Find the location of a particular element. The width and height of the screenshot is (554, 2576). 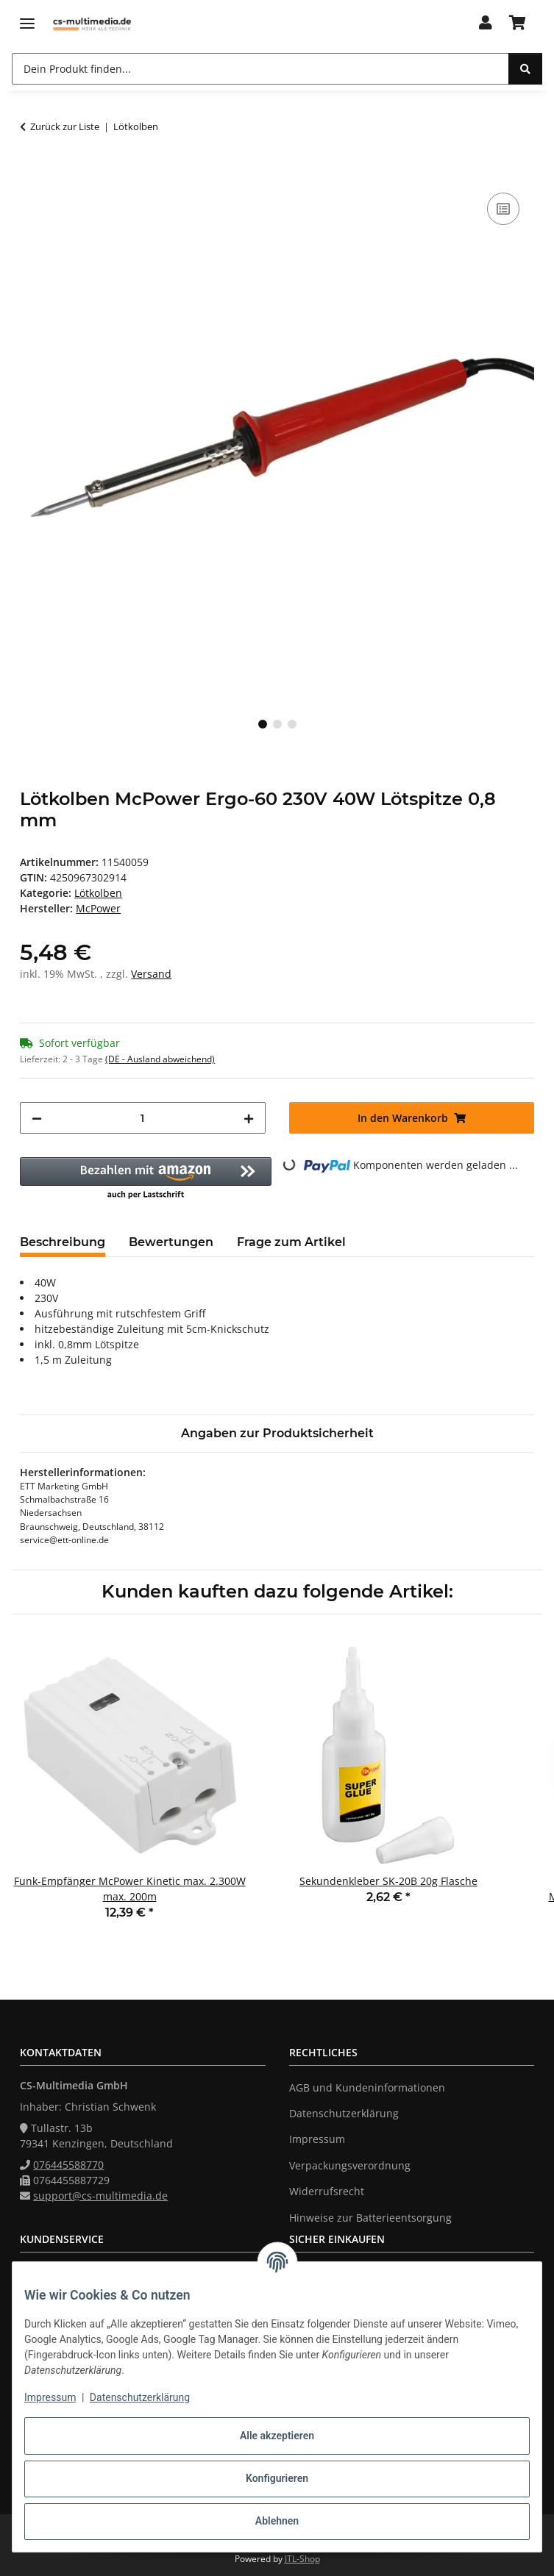

Zurück zur Liste is located at coordinates (64, 126).